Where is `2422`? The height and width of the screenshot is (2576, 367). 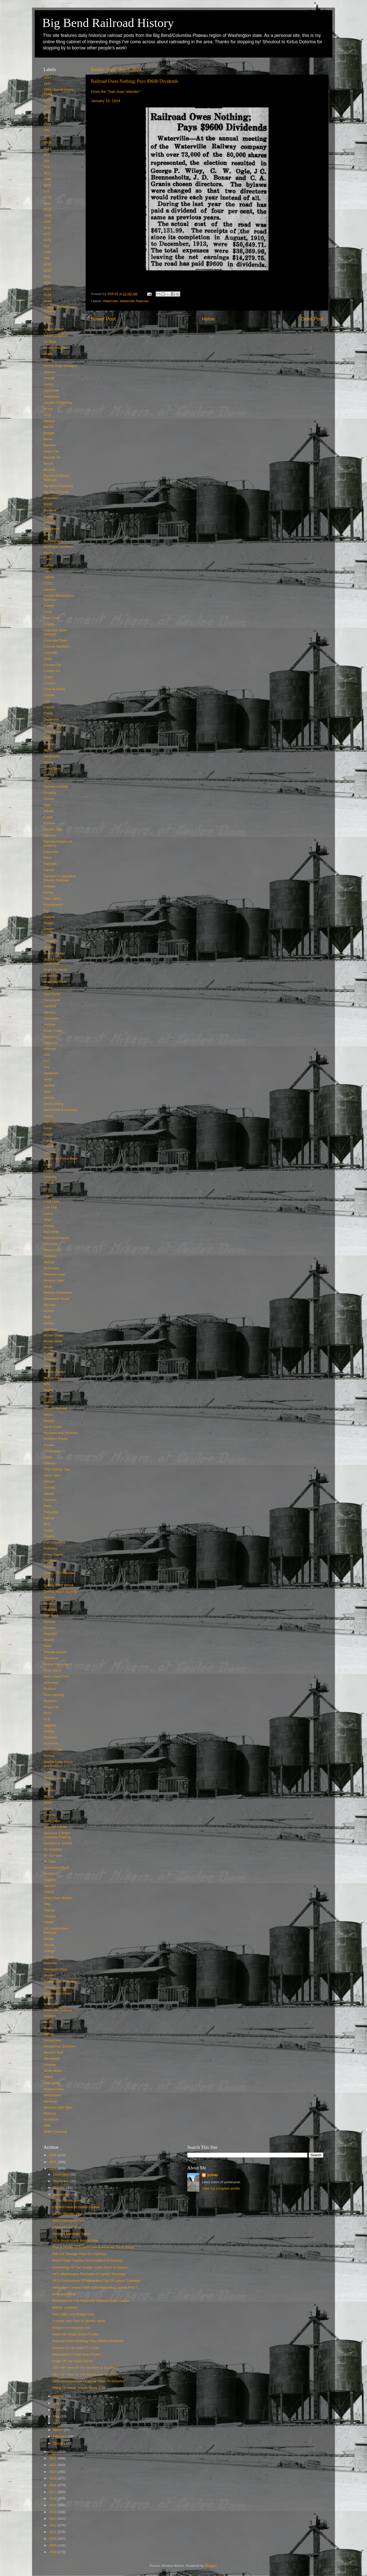 2422 is located at coordinates (47, 112).